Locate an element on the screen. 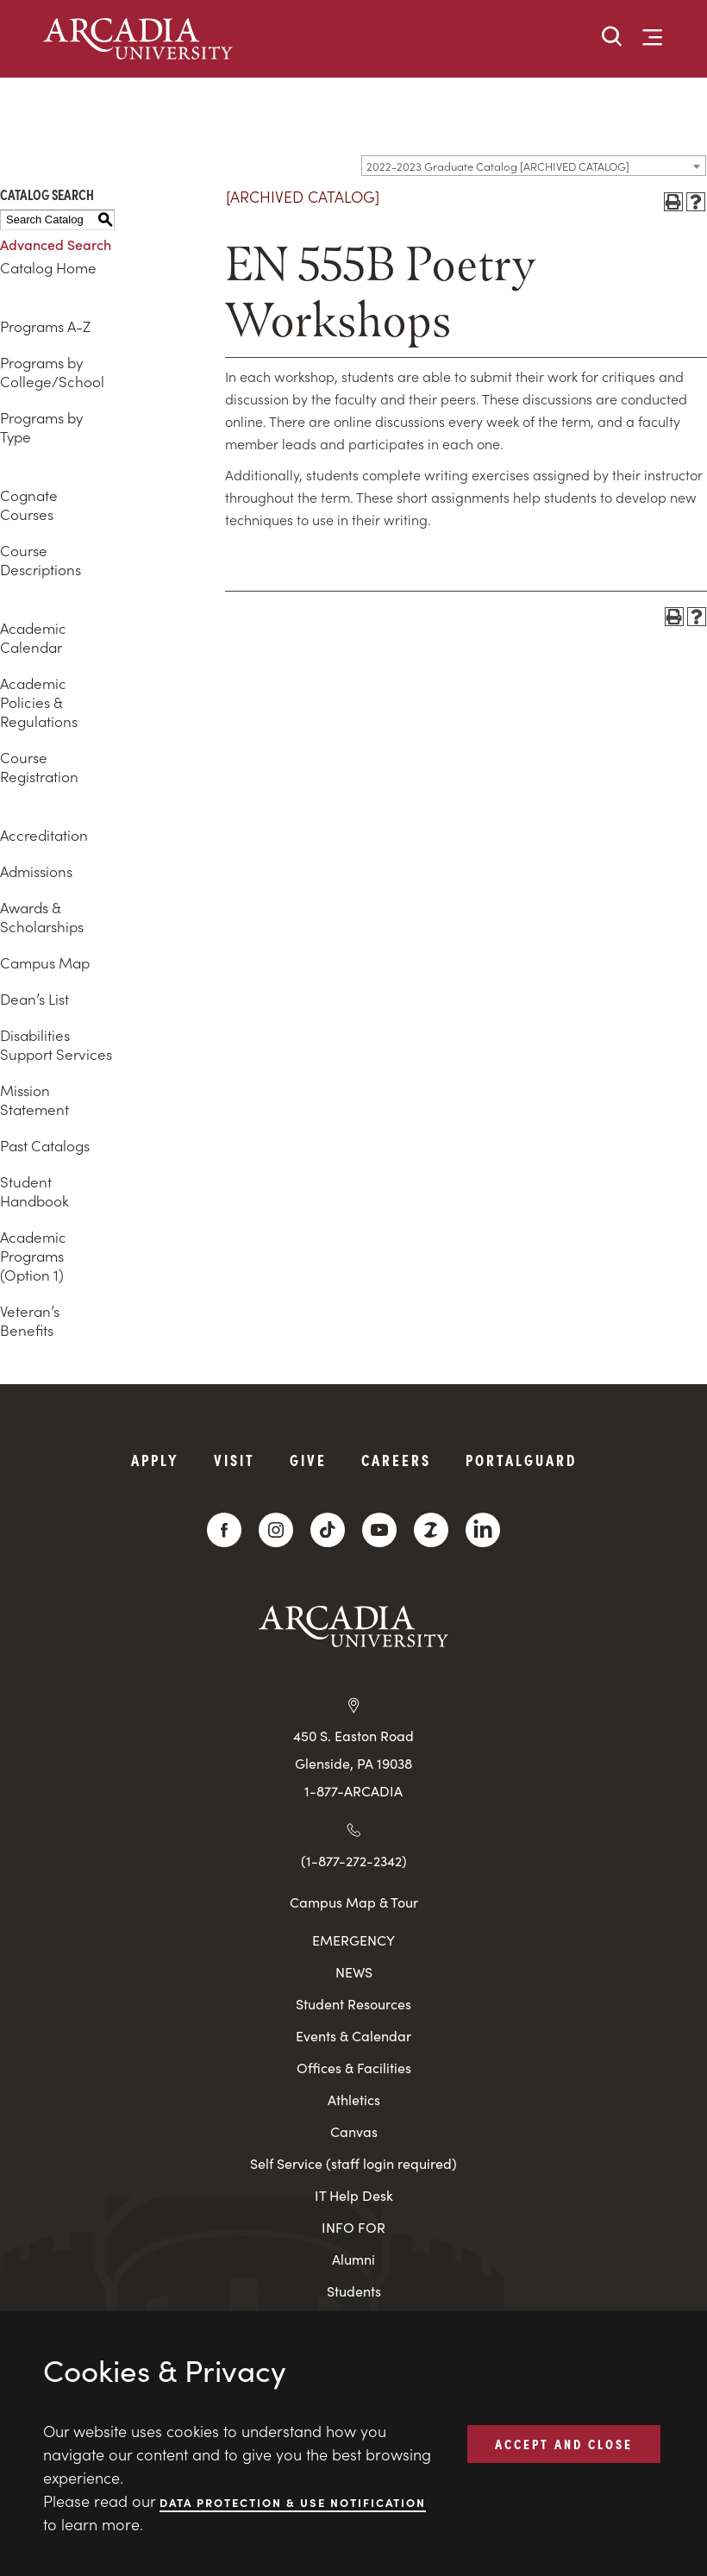 This screenshot has width=707, height=2576. Data Protection & Use Notification is located at coordinates (293, 2501).